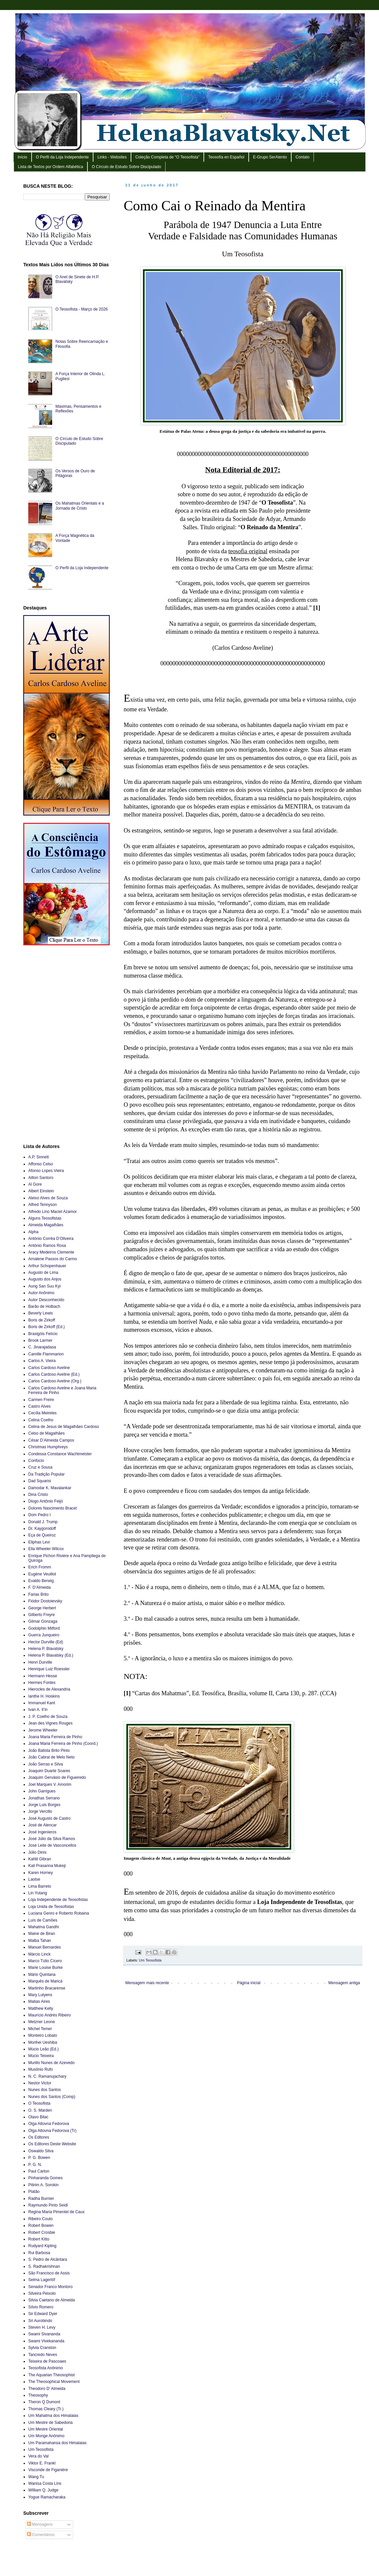  I want to click on The Aquarian Theosophist, so click(51, 2375).